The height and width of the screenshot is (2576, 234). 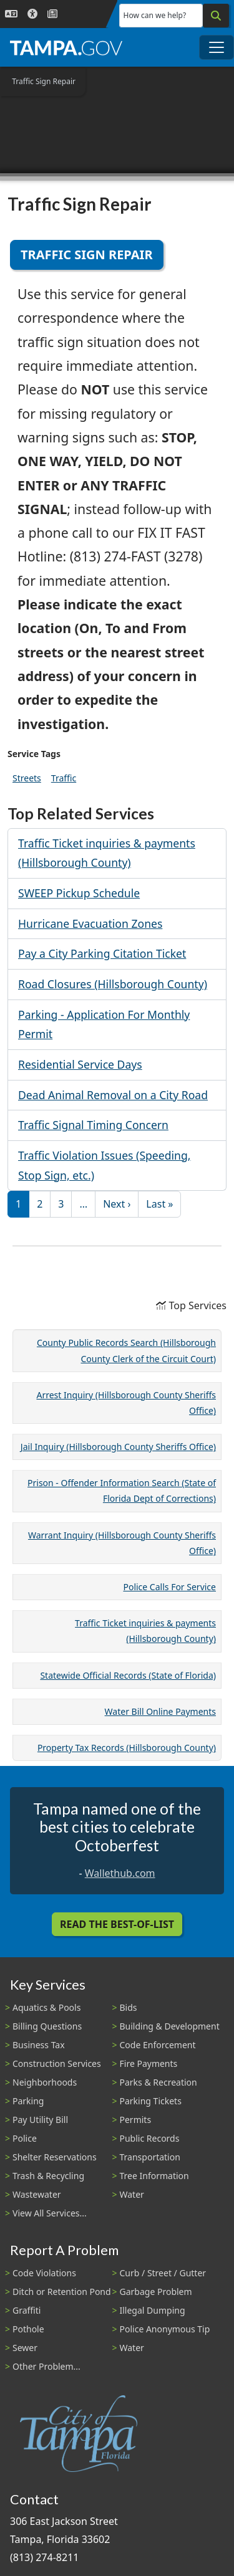 What do you see at coordinates (52, 14) in the screenshot?
I see `[Newsroom]` at bounding box center [52, 14].